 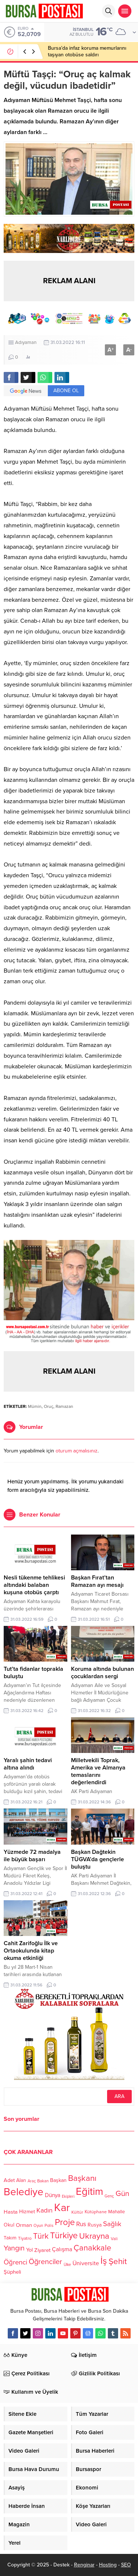 I want to click on Yangın [Yangın (213 öge)], so click(x=14, y=2248).